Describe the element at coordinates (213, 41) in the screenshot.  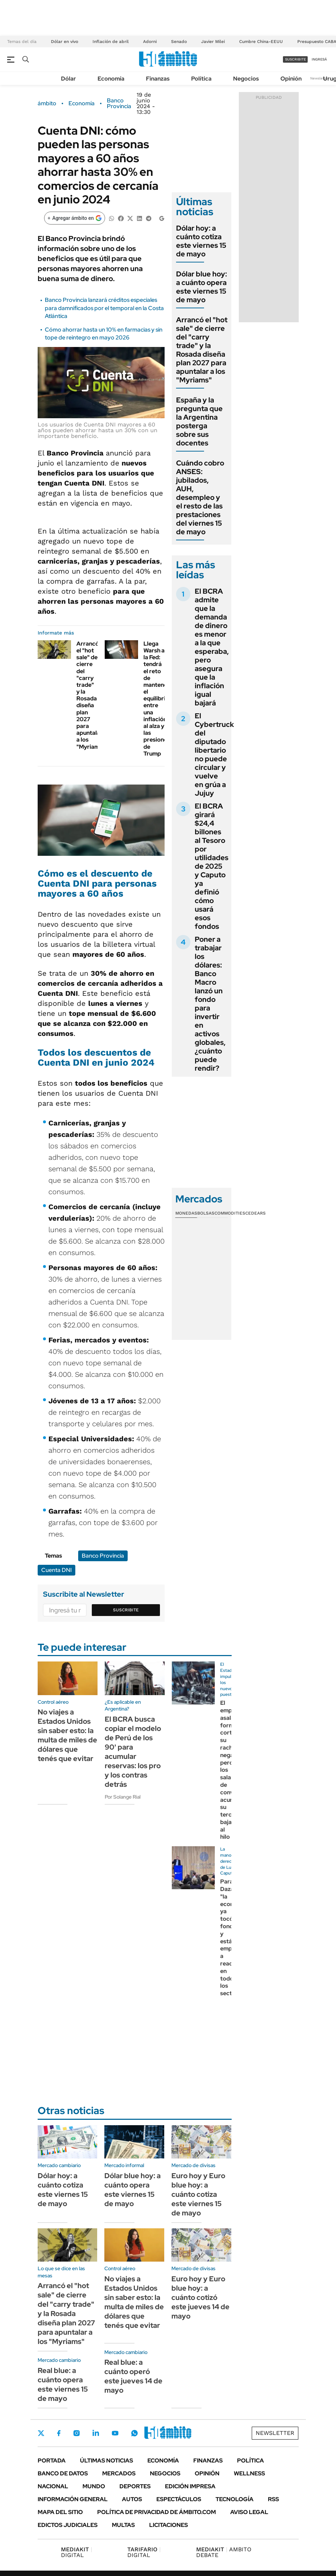
I see `Javier Milei` at that location.